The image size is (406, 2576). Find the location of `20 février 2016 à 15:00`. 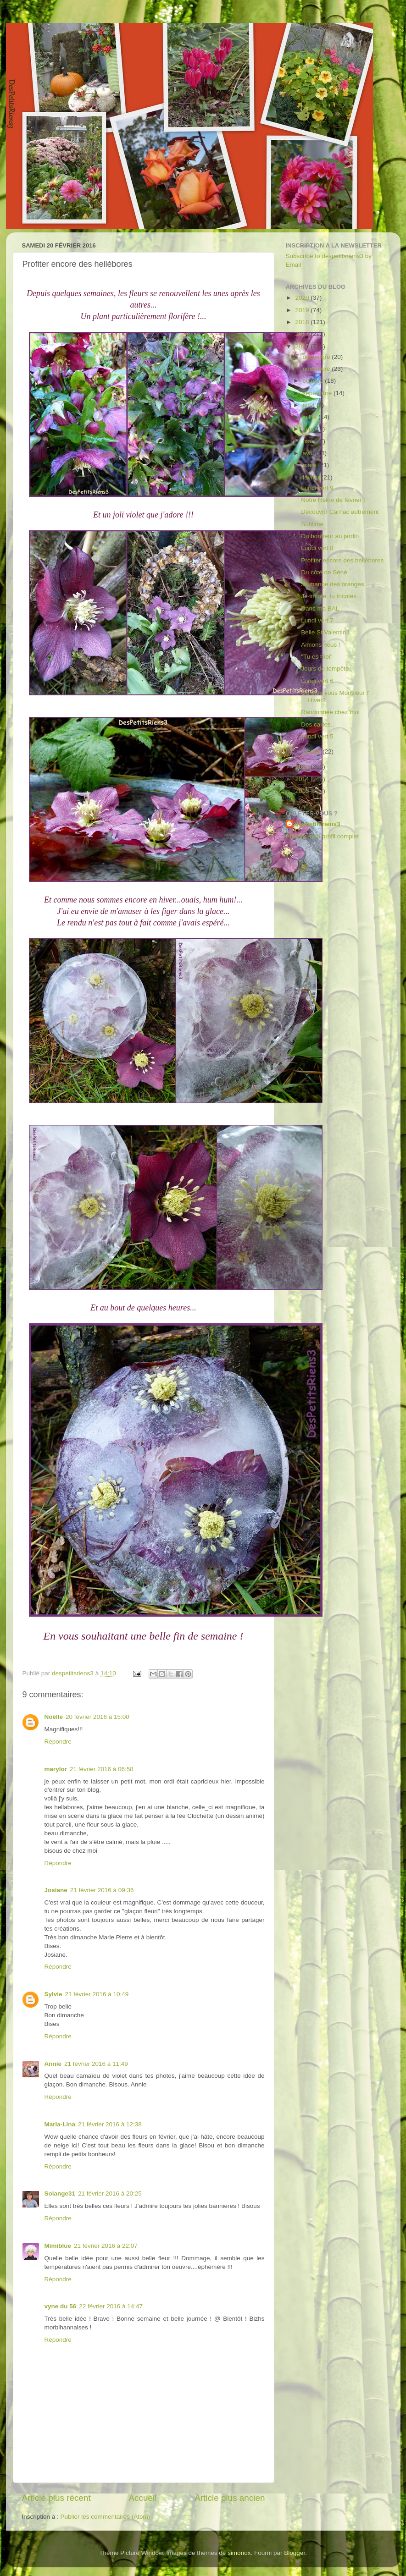

20 février 2016 à 15:00 is located at coordinates (97, 1716).